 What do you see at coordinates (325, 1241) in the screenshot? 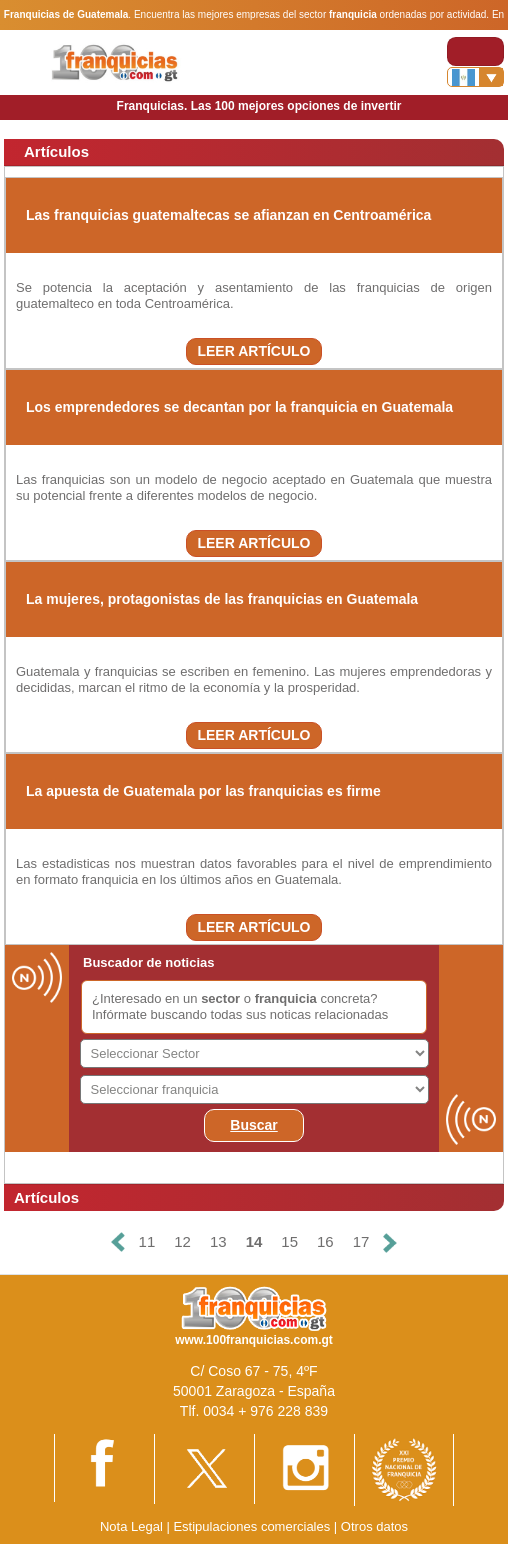
I see `16` at bounding box center [325, 1241].